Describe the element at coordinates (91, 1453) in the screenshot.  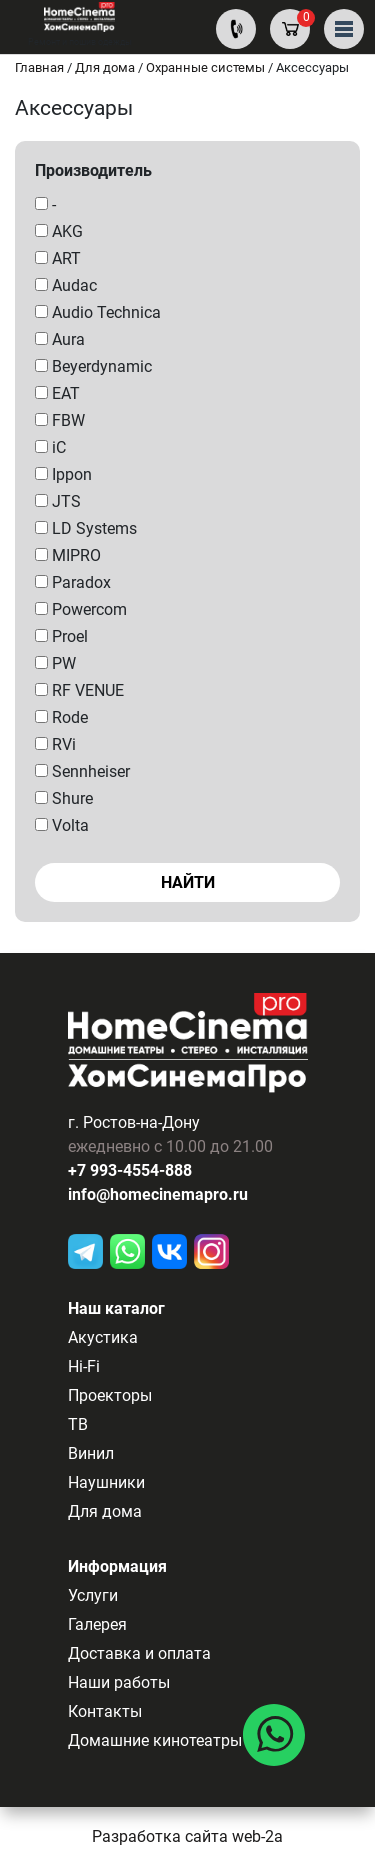
I see `Винил` at that location.